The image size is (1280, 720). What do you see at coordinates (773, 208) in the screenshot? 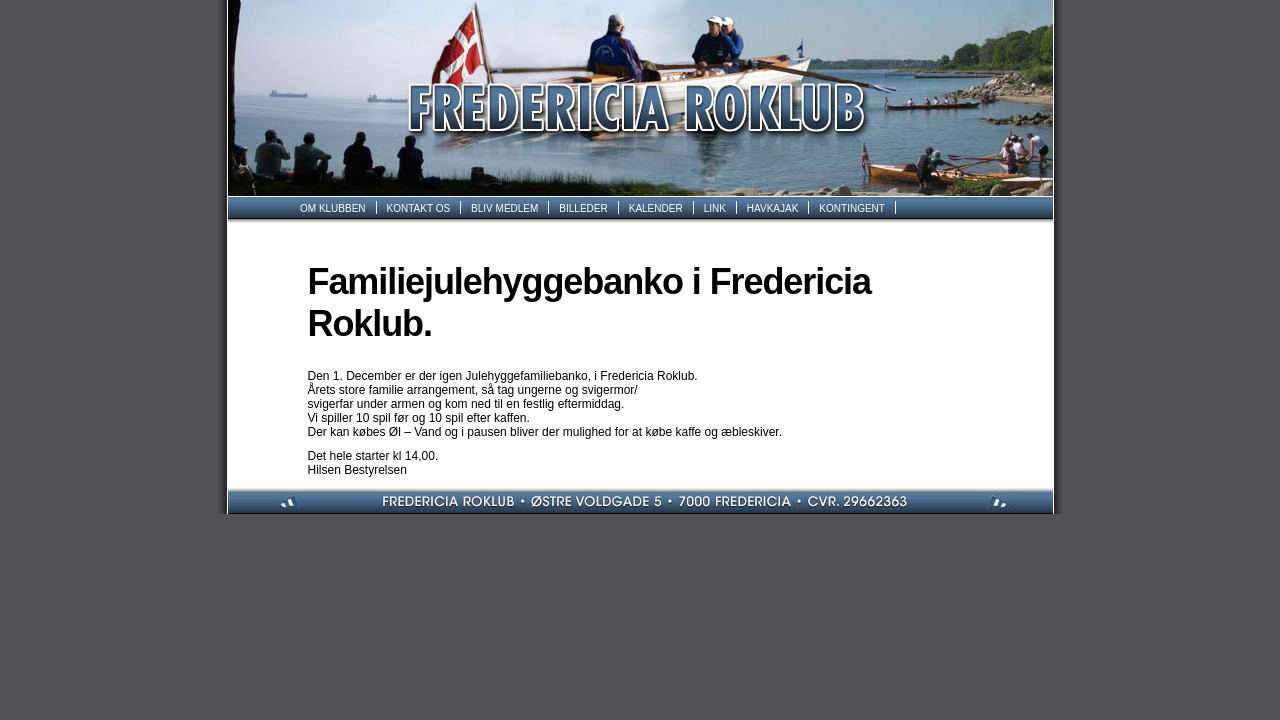
I see `HAVKAJAK` at bounding box center [773, 208].